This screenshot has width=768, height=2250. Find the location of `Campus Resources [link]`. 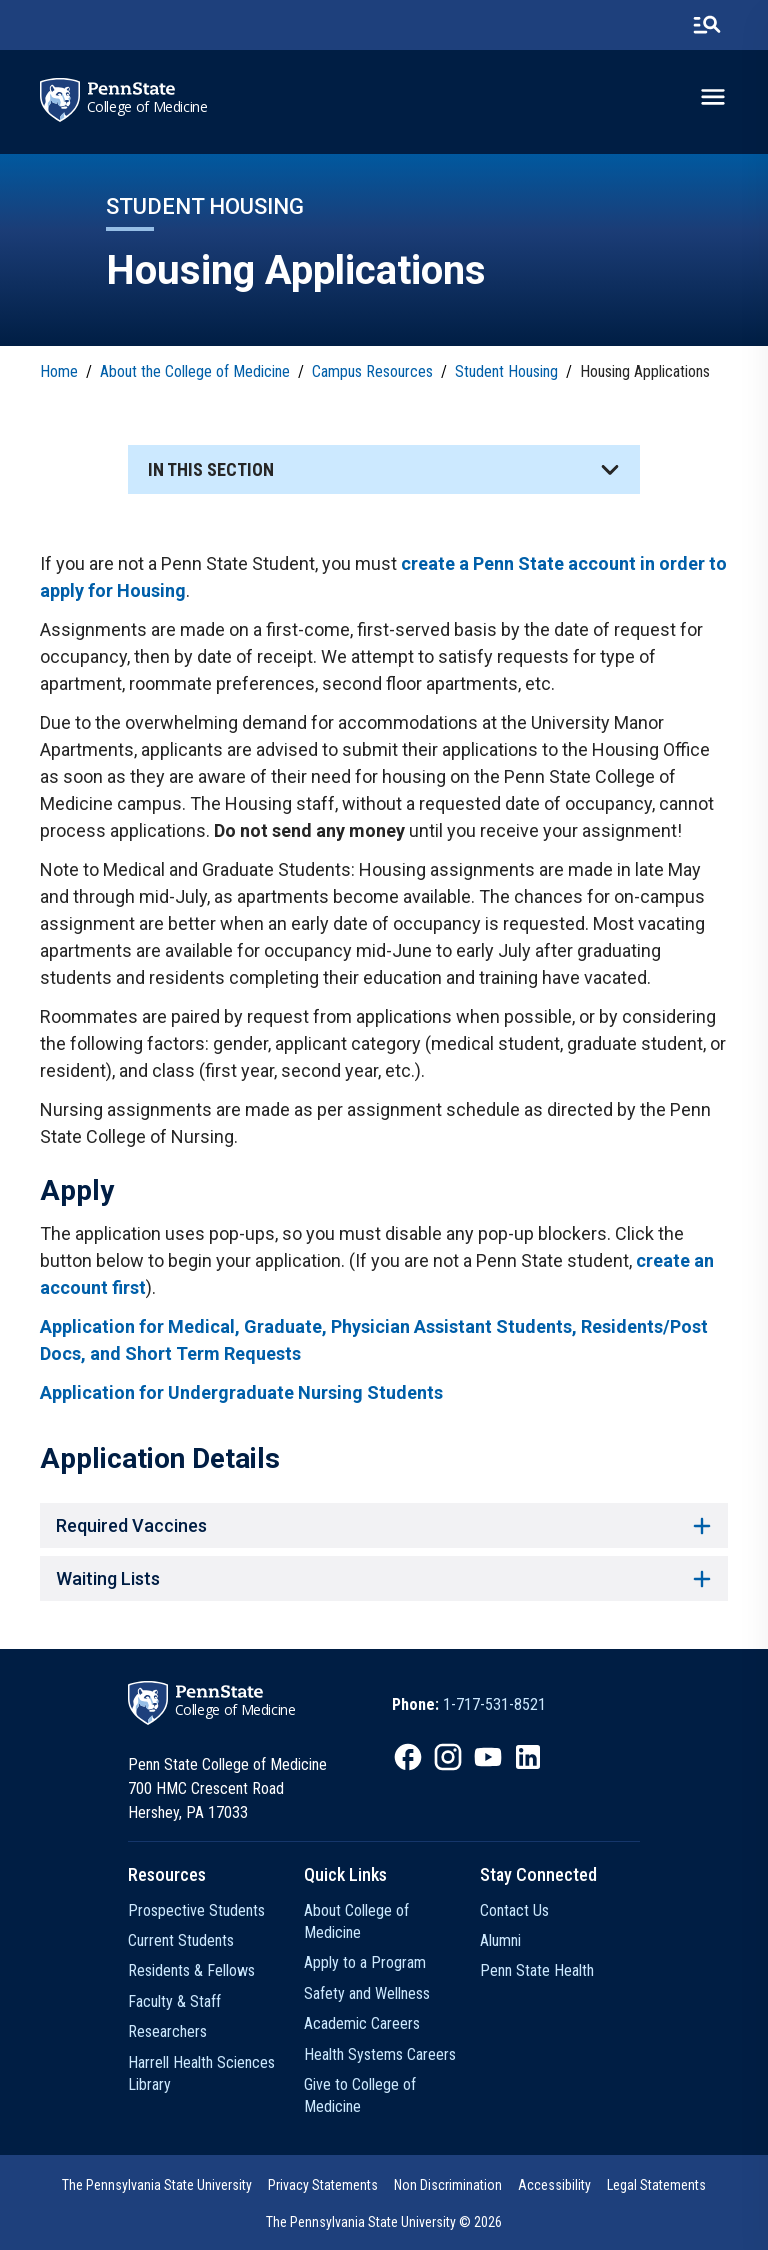

Campus Resources [link] is located at coordinates (372, 371).